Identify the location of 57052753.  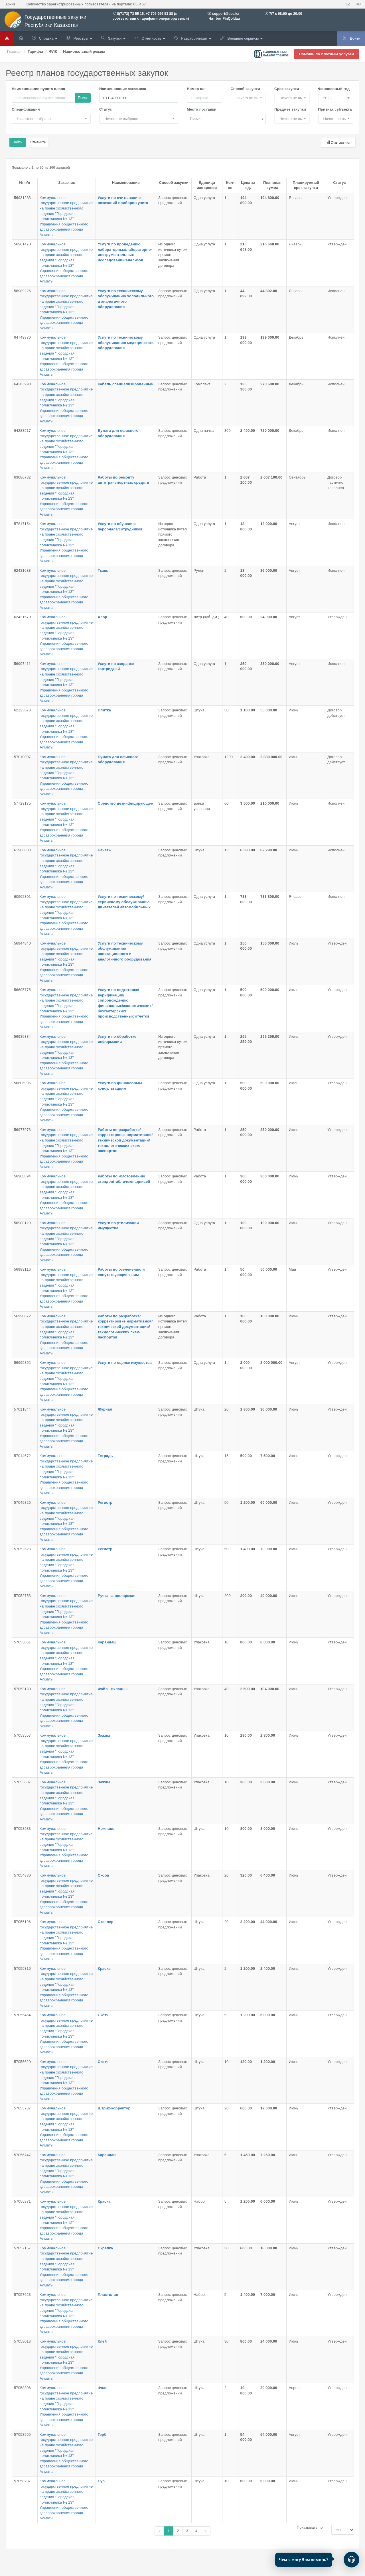
(22, 1596).